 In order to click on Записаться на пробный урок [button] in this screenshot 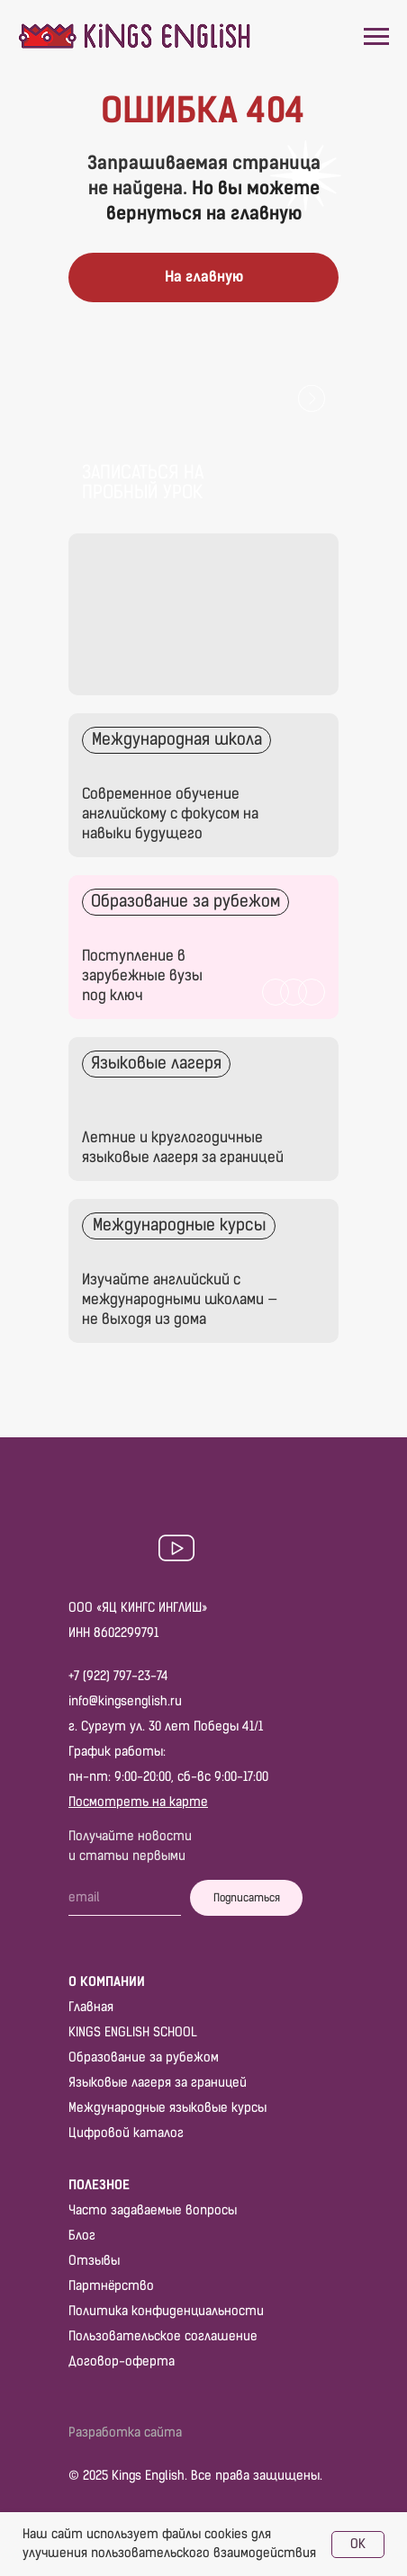, I will do `click(143, 482)`.